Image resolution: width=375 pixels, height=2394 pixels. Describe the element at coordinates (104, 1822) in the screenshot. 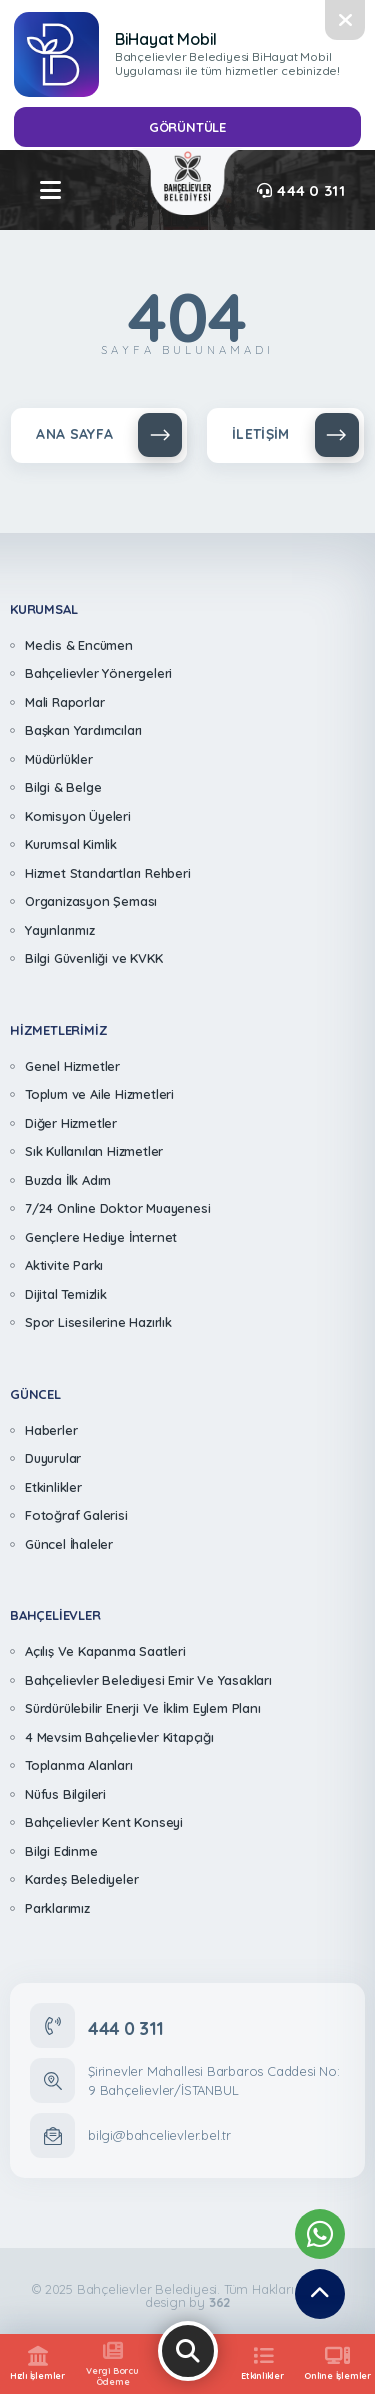

I see `Bahçelievler Kent Konseyi` at that location.